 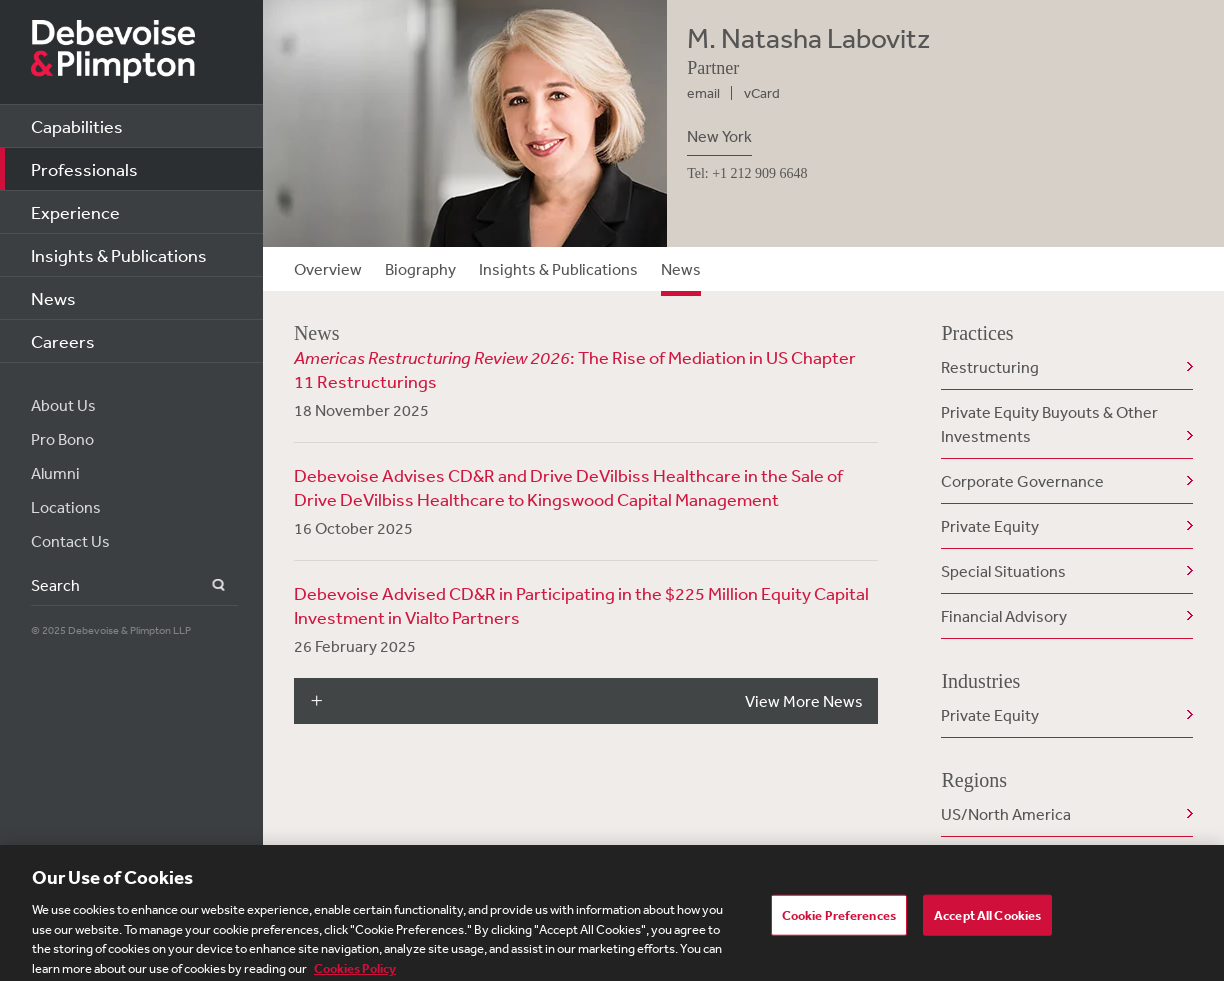 What do you see at coordinates (420, 269) in the screenshot?
I see `Biography` at bounding box center [420, 269].